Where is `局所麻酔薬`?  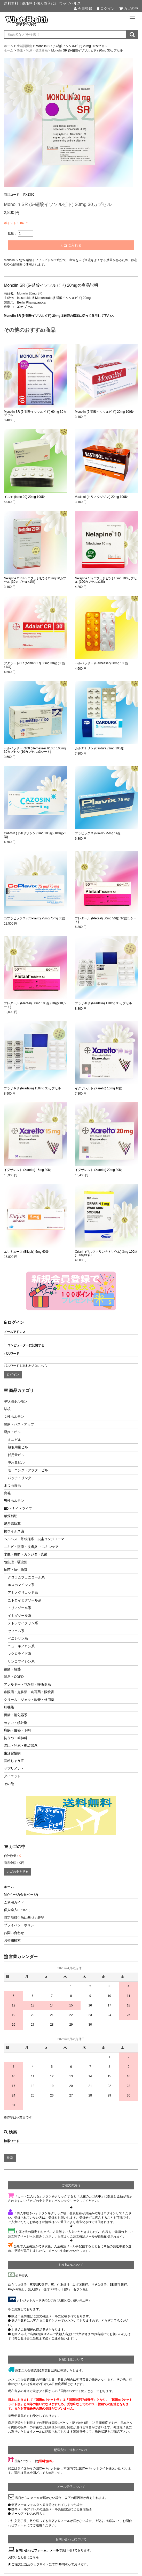
局所麻酔薬 is located at coordinates (12, 1524).